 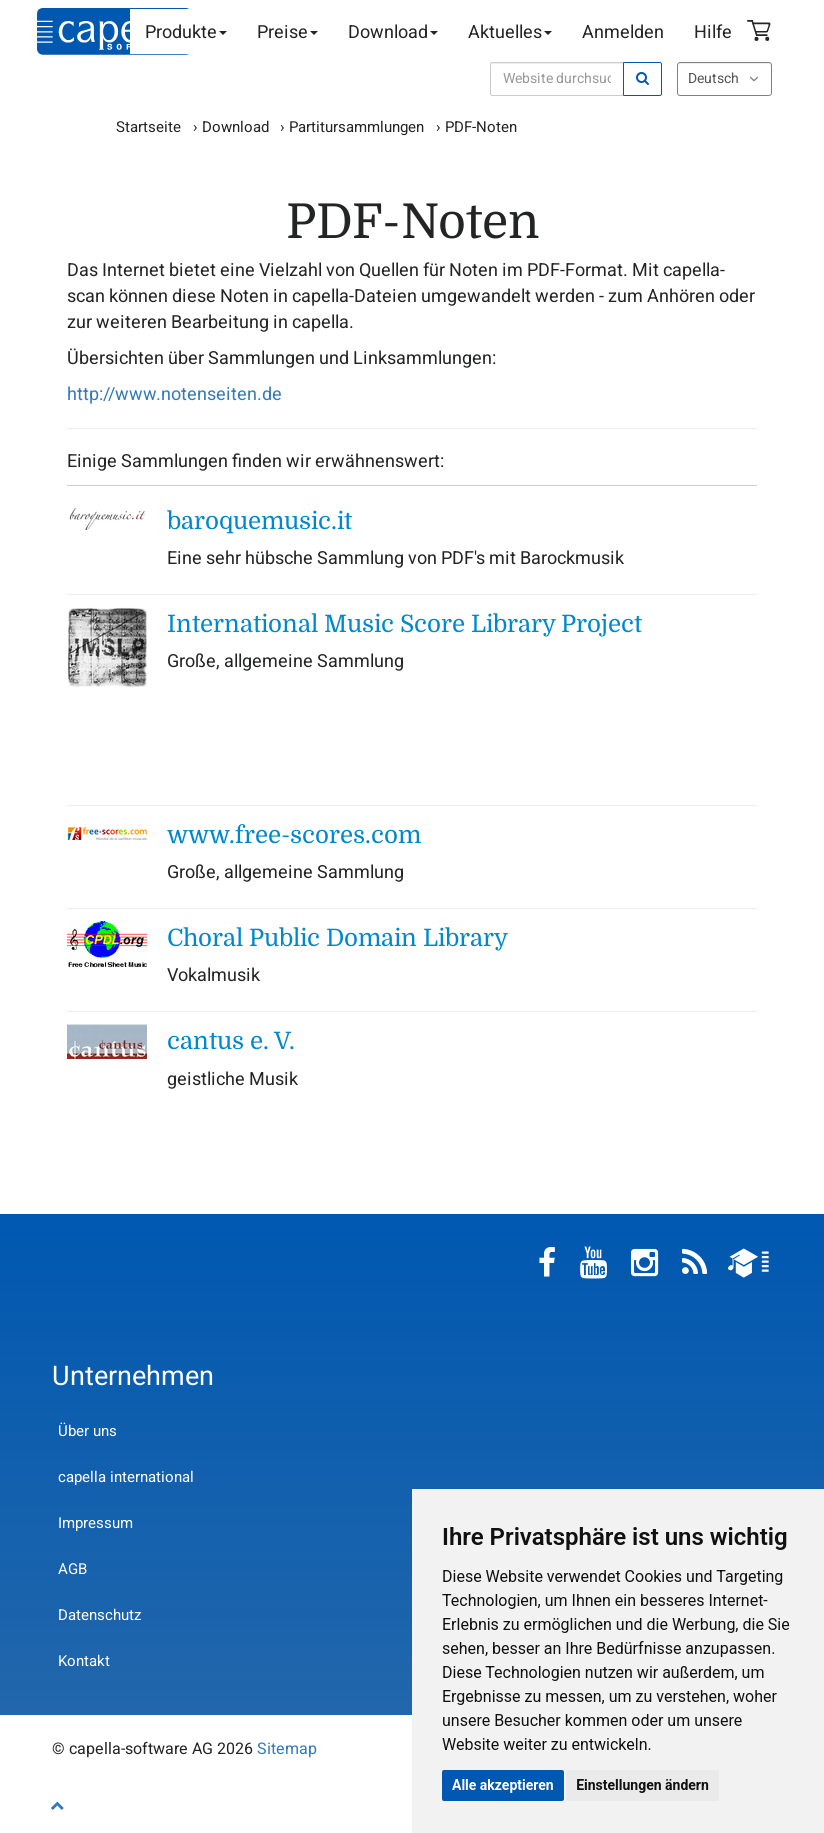 I want to click on http://www.notenseiten.de, so click(x=174, y=394).